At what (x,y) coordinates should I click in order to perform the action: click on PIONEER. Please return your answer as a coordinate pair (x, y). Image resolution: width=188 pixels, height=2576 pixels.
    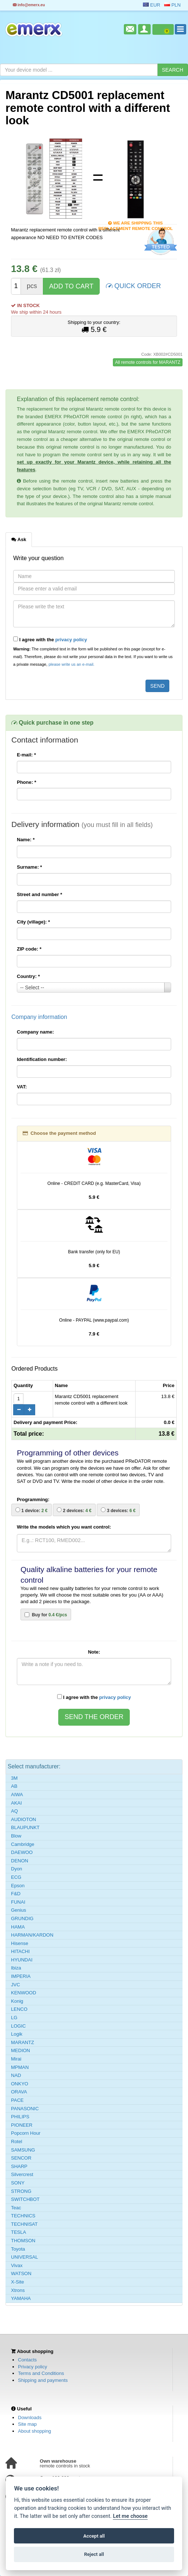
    Looking at the image, I should click on (22, 2125).